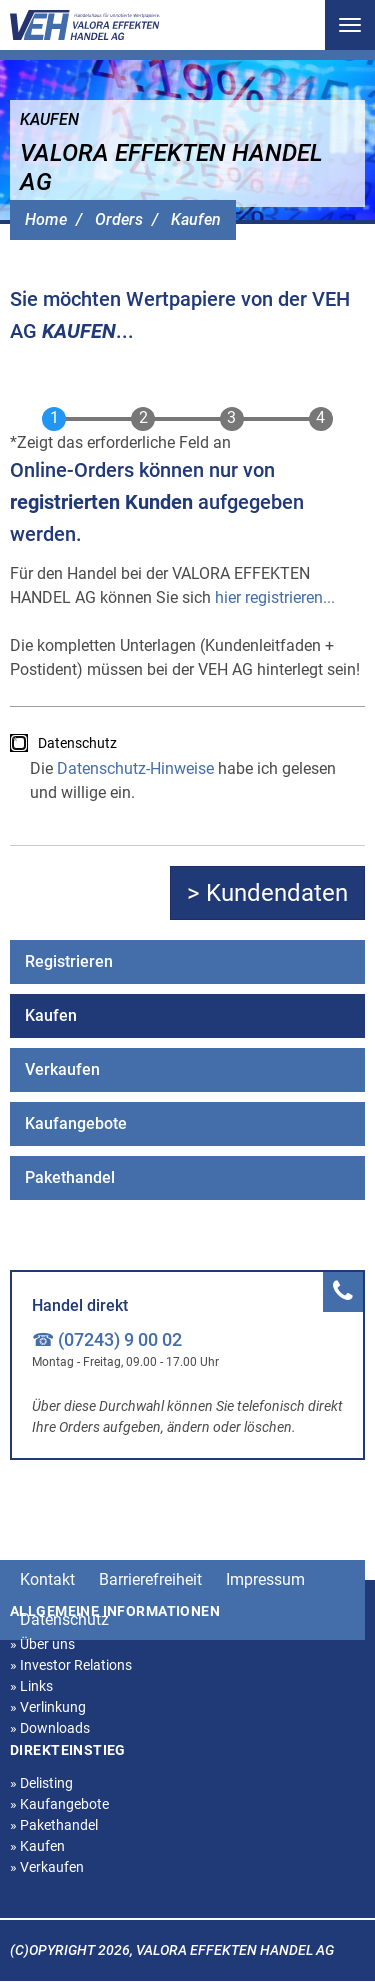 Image resolution: width=375 pixels, height=1982 pixels. I want to click on Delisting, so click(41, 1783).